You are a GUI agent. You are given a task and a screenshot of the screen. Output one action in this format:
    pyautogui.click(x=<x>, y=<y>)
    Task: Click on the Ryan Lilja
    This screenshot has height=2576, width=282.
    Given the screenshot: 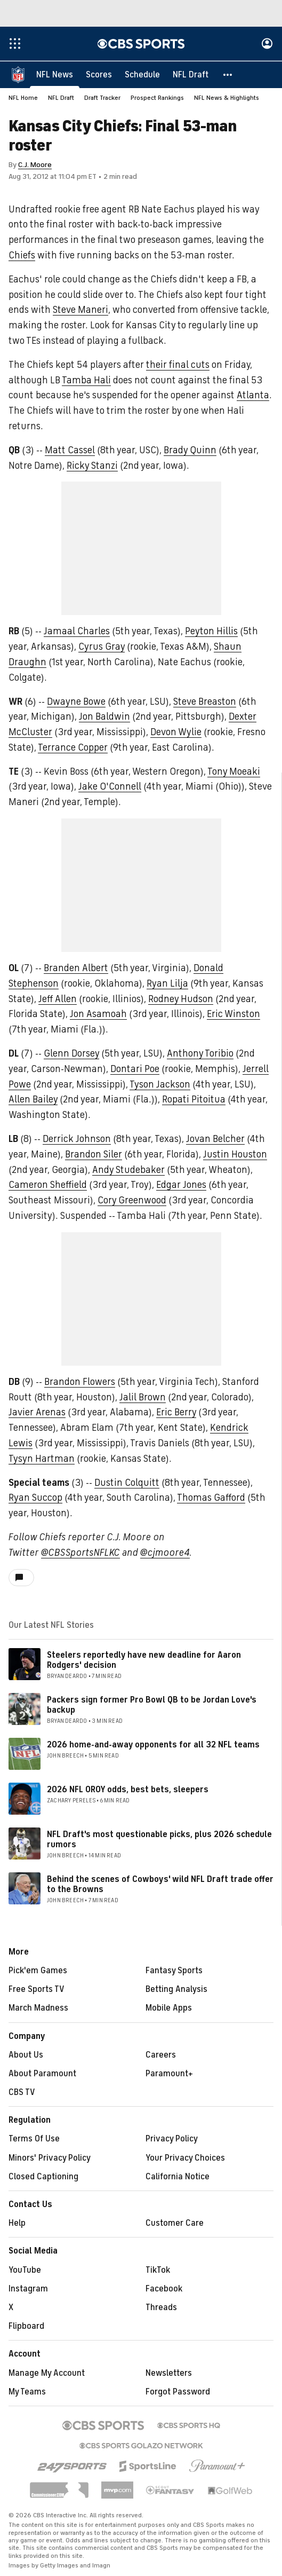 What is the action you would take?
    pyautogui.click(x=167, y=984)
    